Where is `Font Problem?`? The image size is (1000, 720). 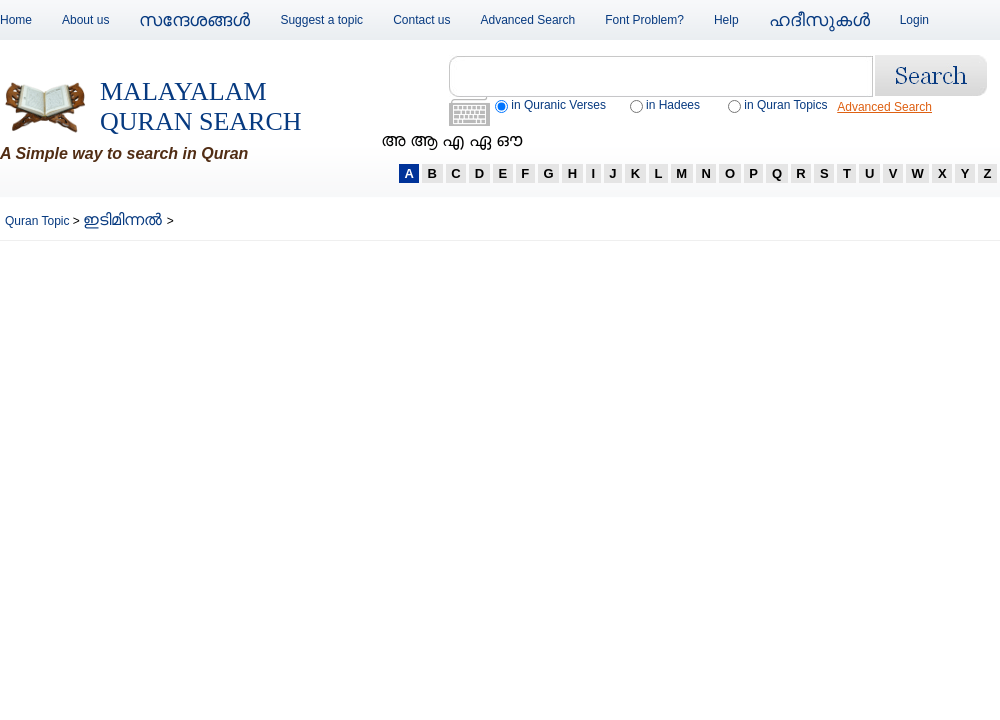
Font Problem? is located at coordinates (644, 20).